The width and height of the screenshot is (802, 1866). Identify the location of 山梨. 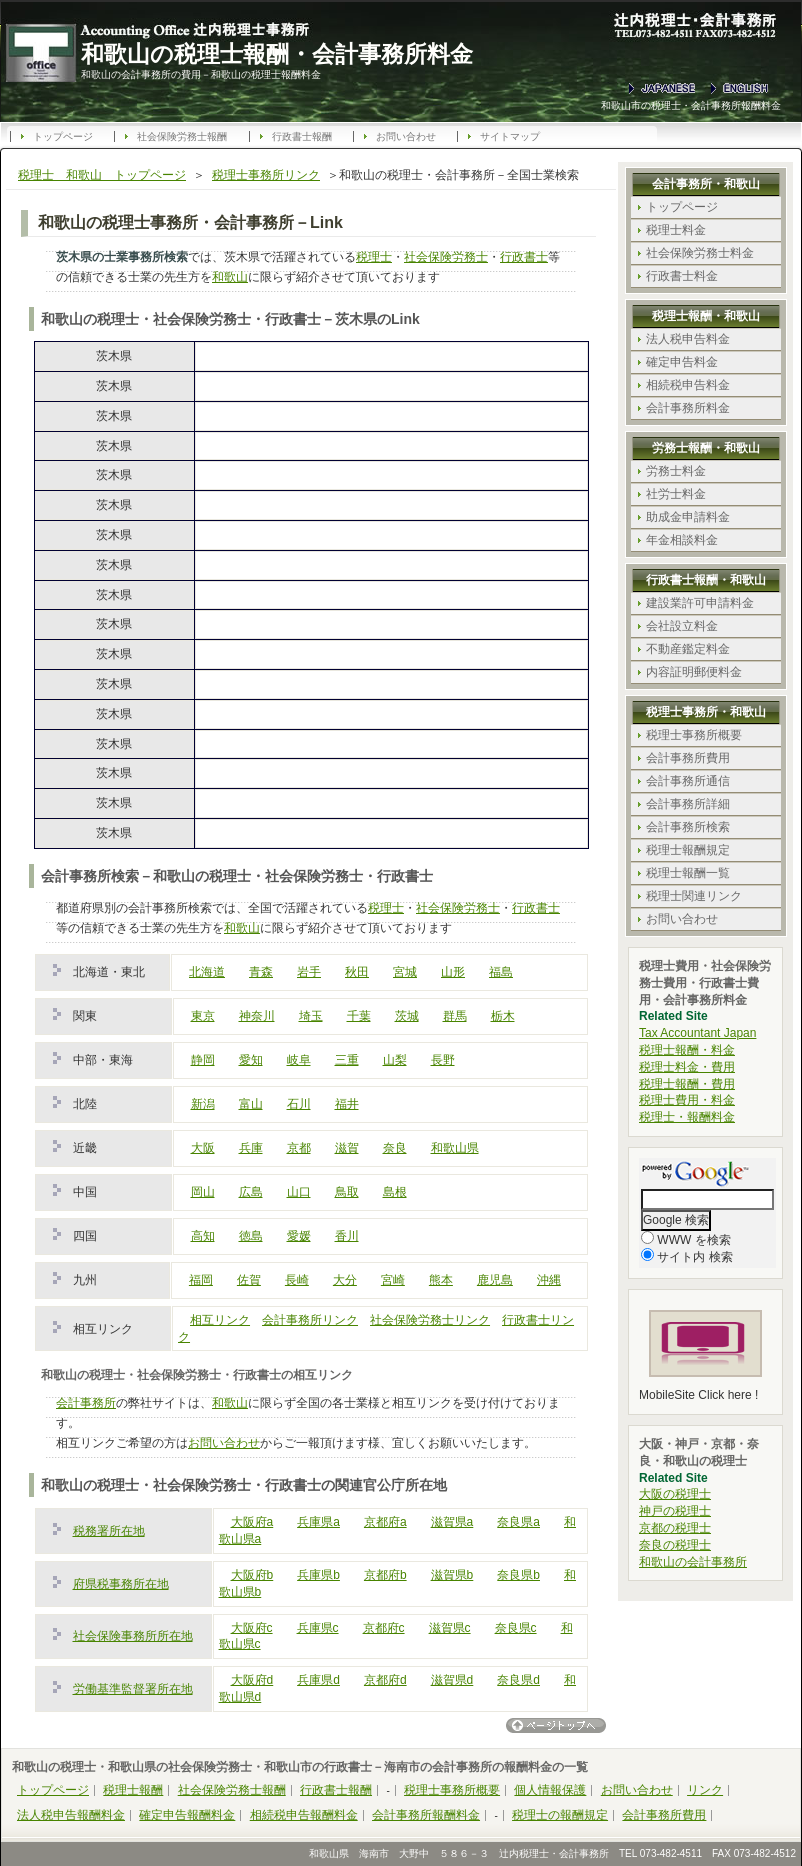
(395, 1060).